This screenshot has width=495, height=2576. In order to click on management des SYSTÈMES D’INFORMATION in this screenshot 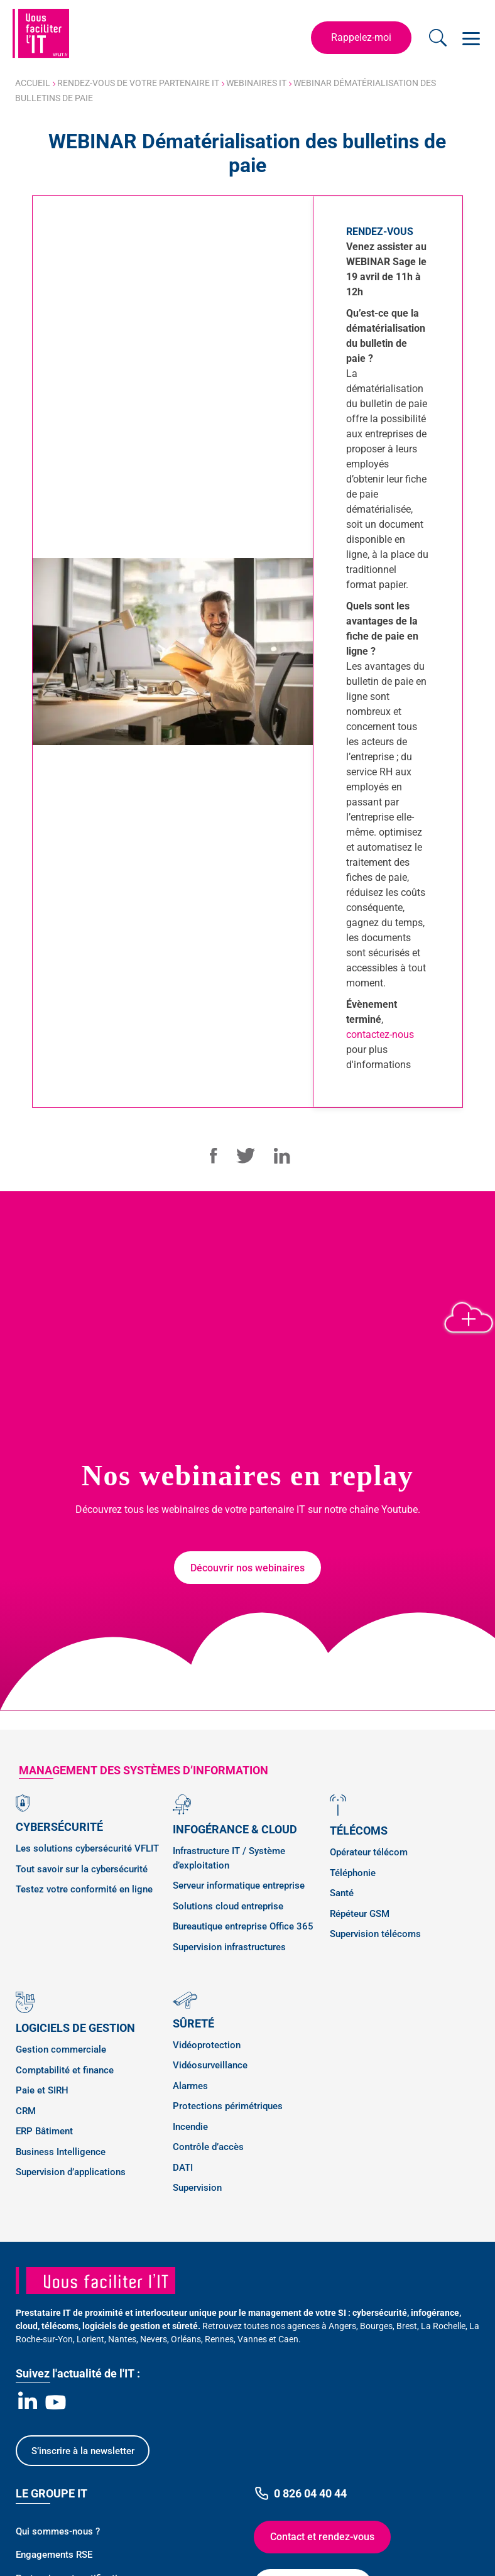, I will do `click(143, 1770)`.